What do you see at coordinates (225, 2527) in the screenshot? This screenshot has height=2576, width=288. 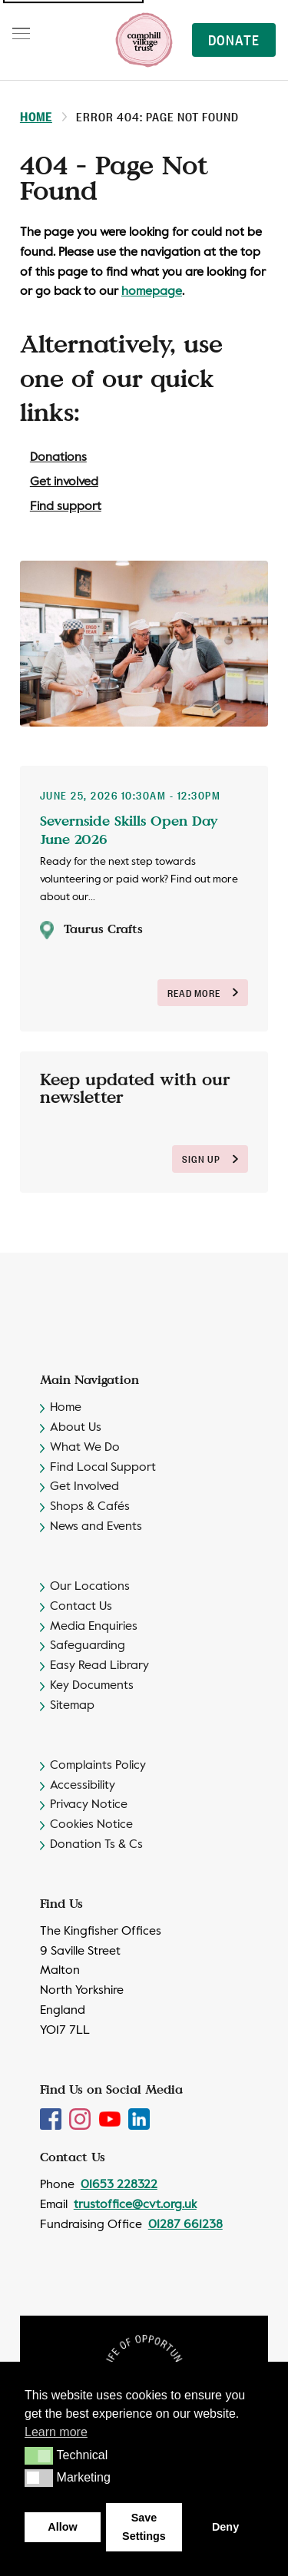 I see `Deny [button]` at bounding box center [225, 2527].